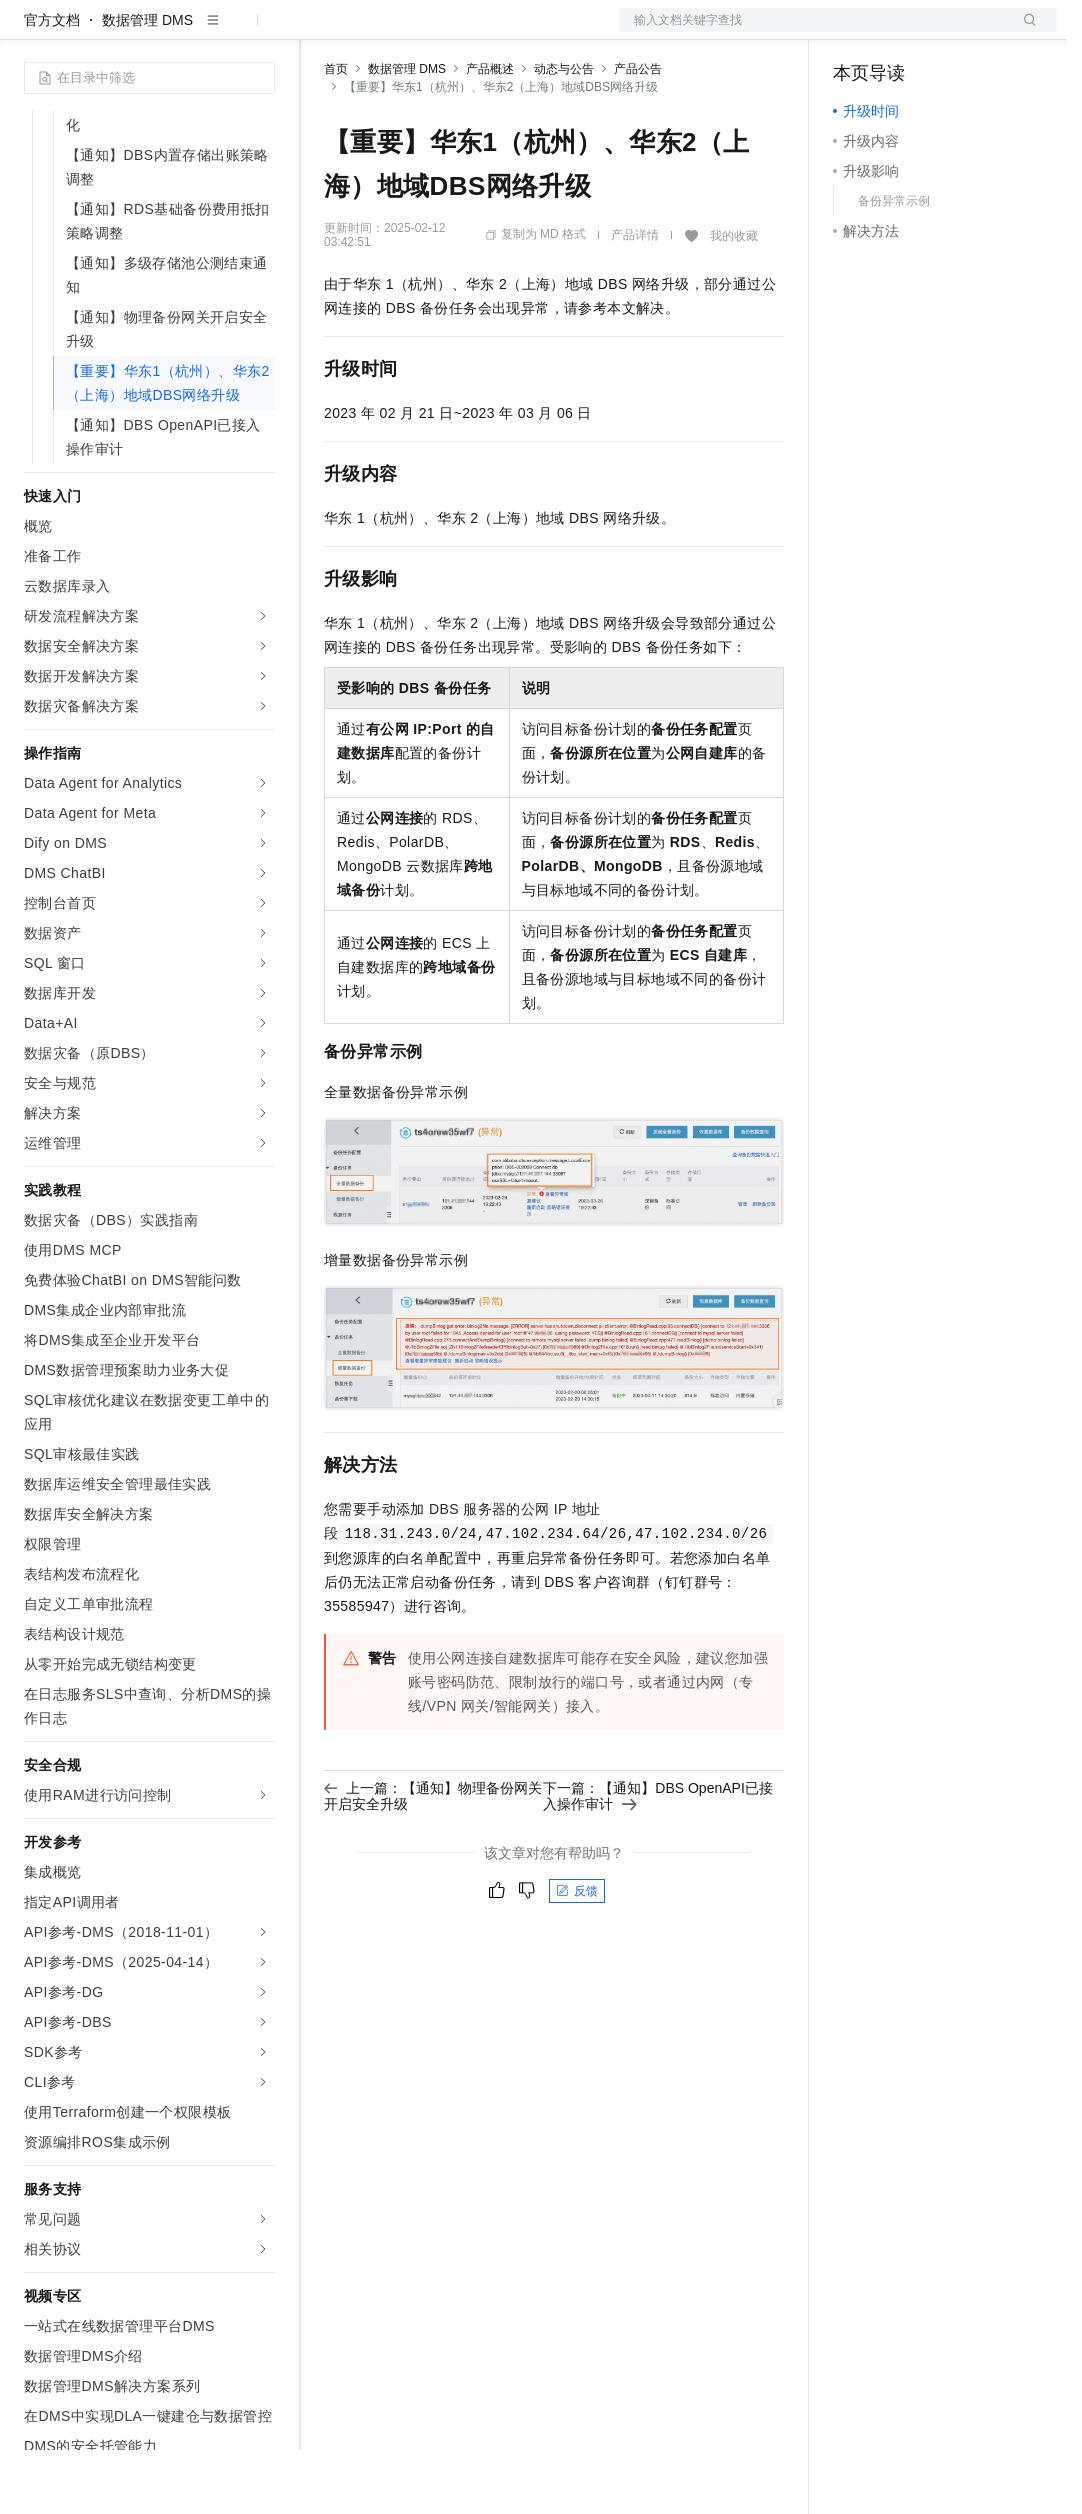 The width and height of the screenshot is (1082, 2514). Describe the element at coordinates (903, 32) in the screenshot. I see `控制台` at that location.